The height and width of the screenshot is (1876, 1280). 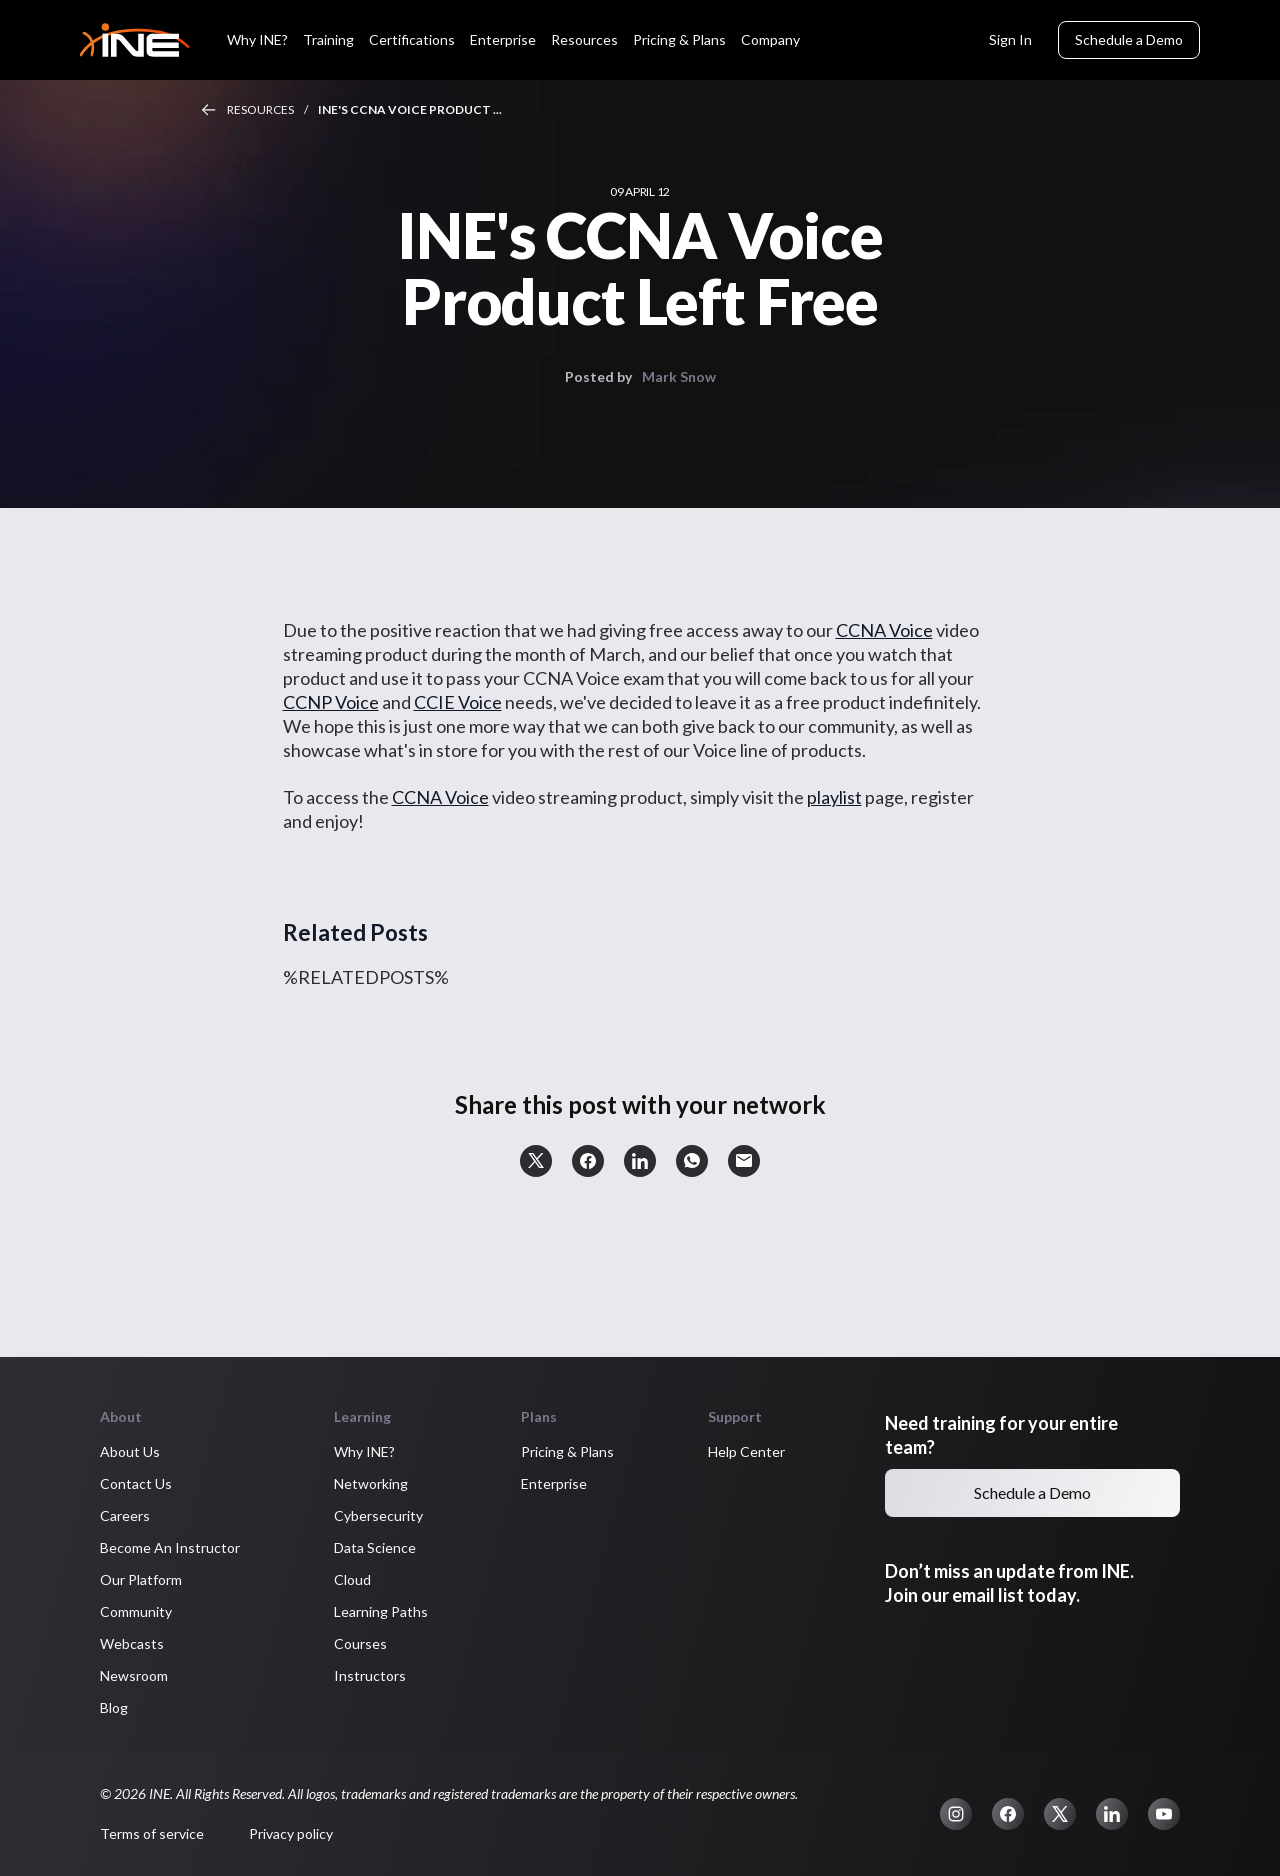 What do you see at coordinates (132, 1643) in the screenshot?
I see `Webcasts [button]` at bounding box center [132, 1643].